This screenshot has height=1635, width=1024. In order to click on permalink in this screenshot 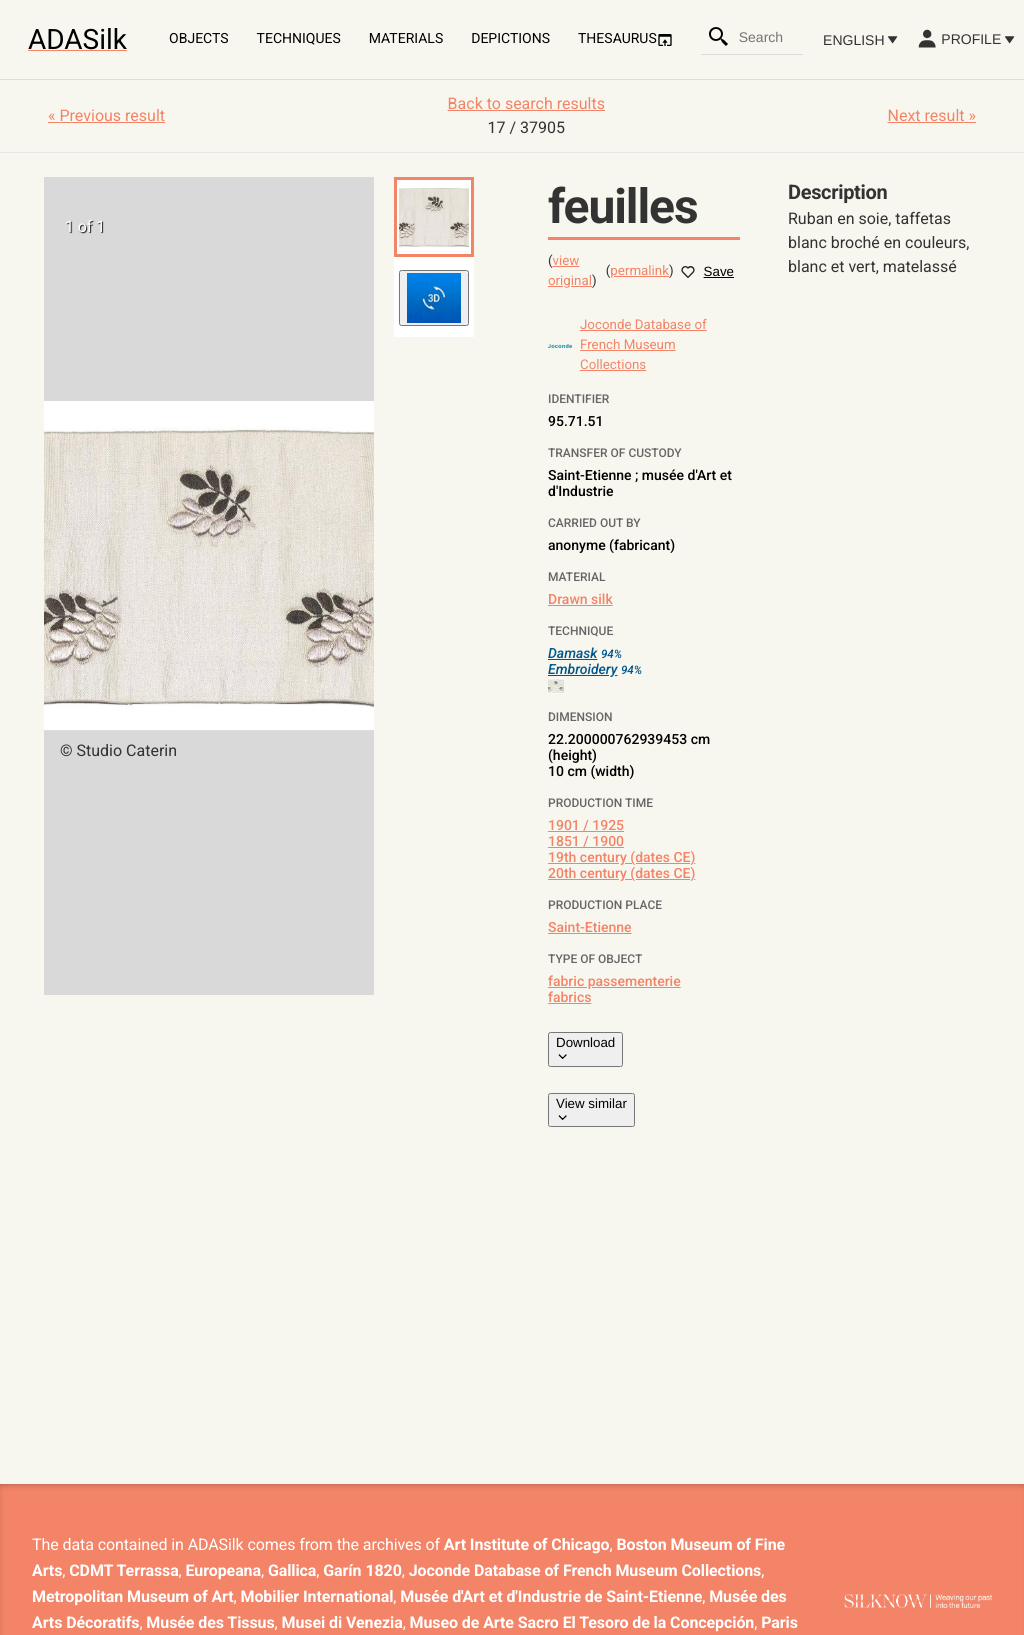, I will do `click(639, 271)`.